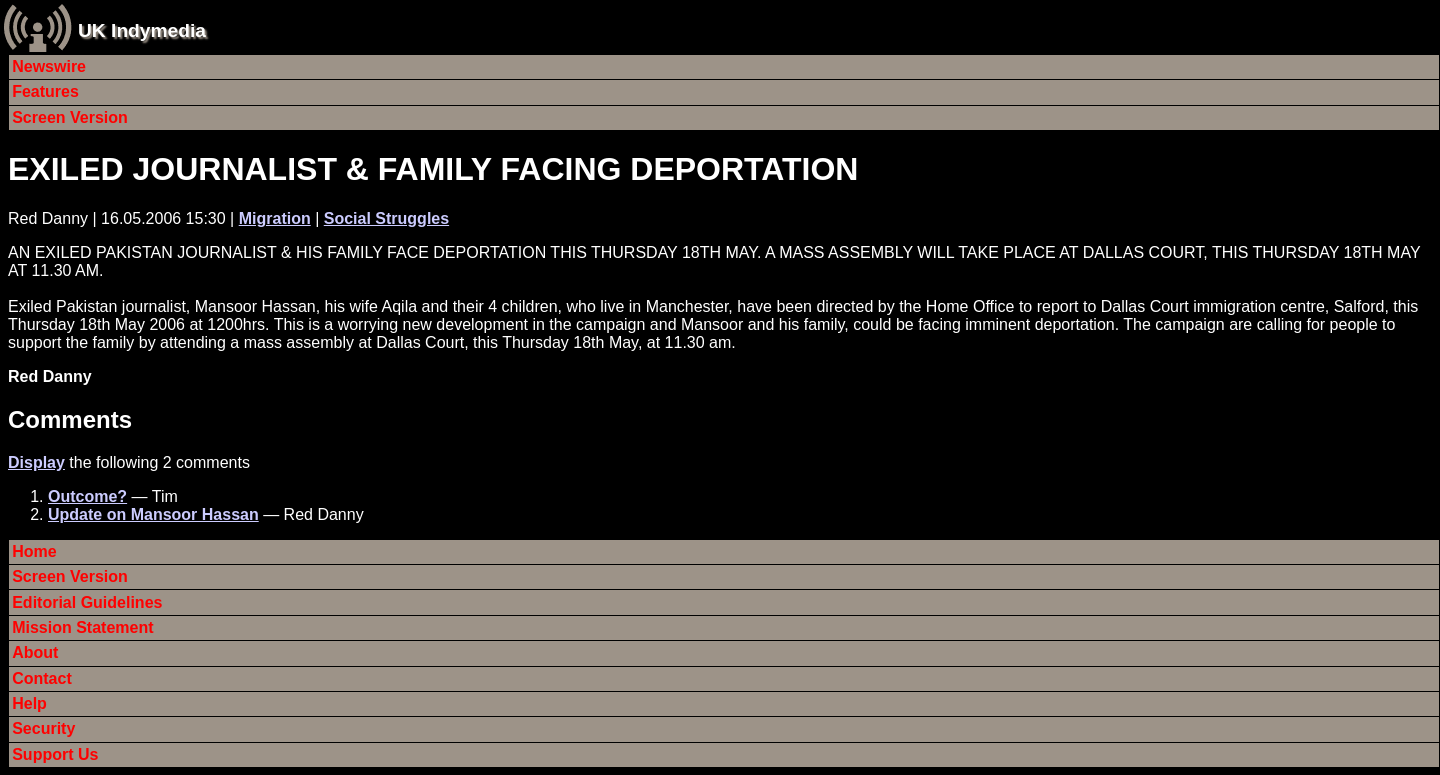 The image size is (1440, 775). I want to click on Editorial Guidelines, so click(87, 602).